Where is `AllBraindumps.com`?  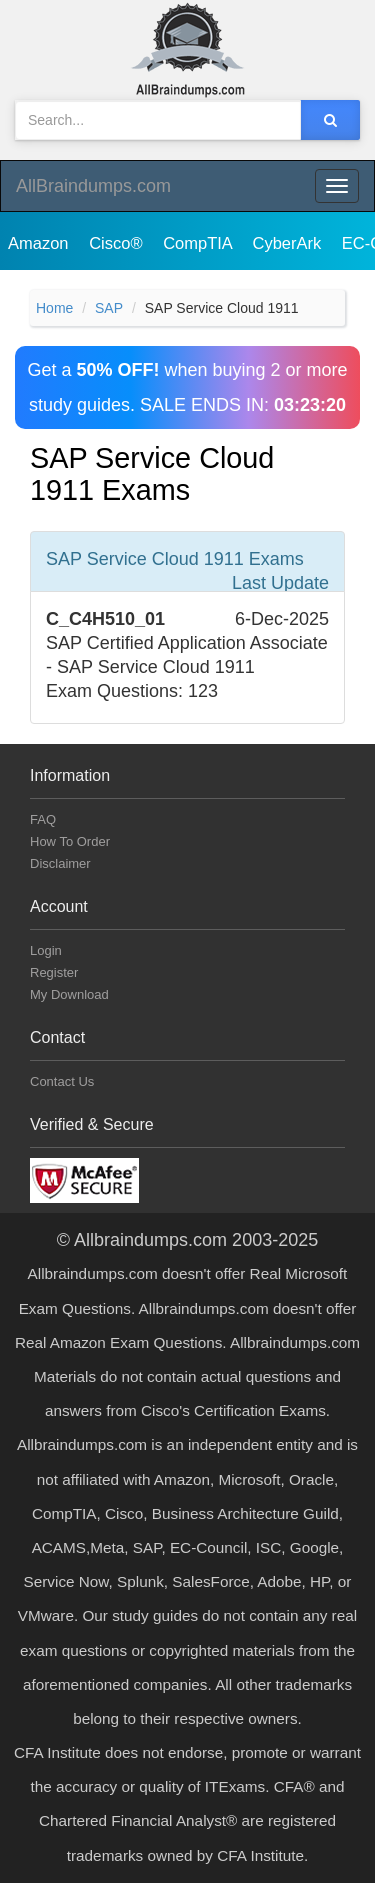
AllBraindumps.com is located at coordinates (93, 186).